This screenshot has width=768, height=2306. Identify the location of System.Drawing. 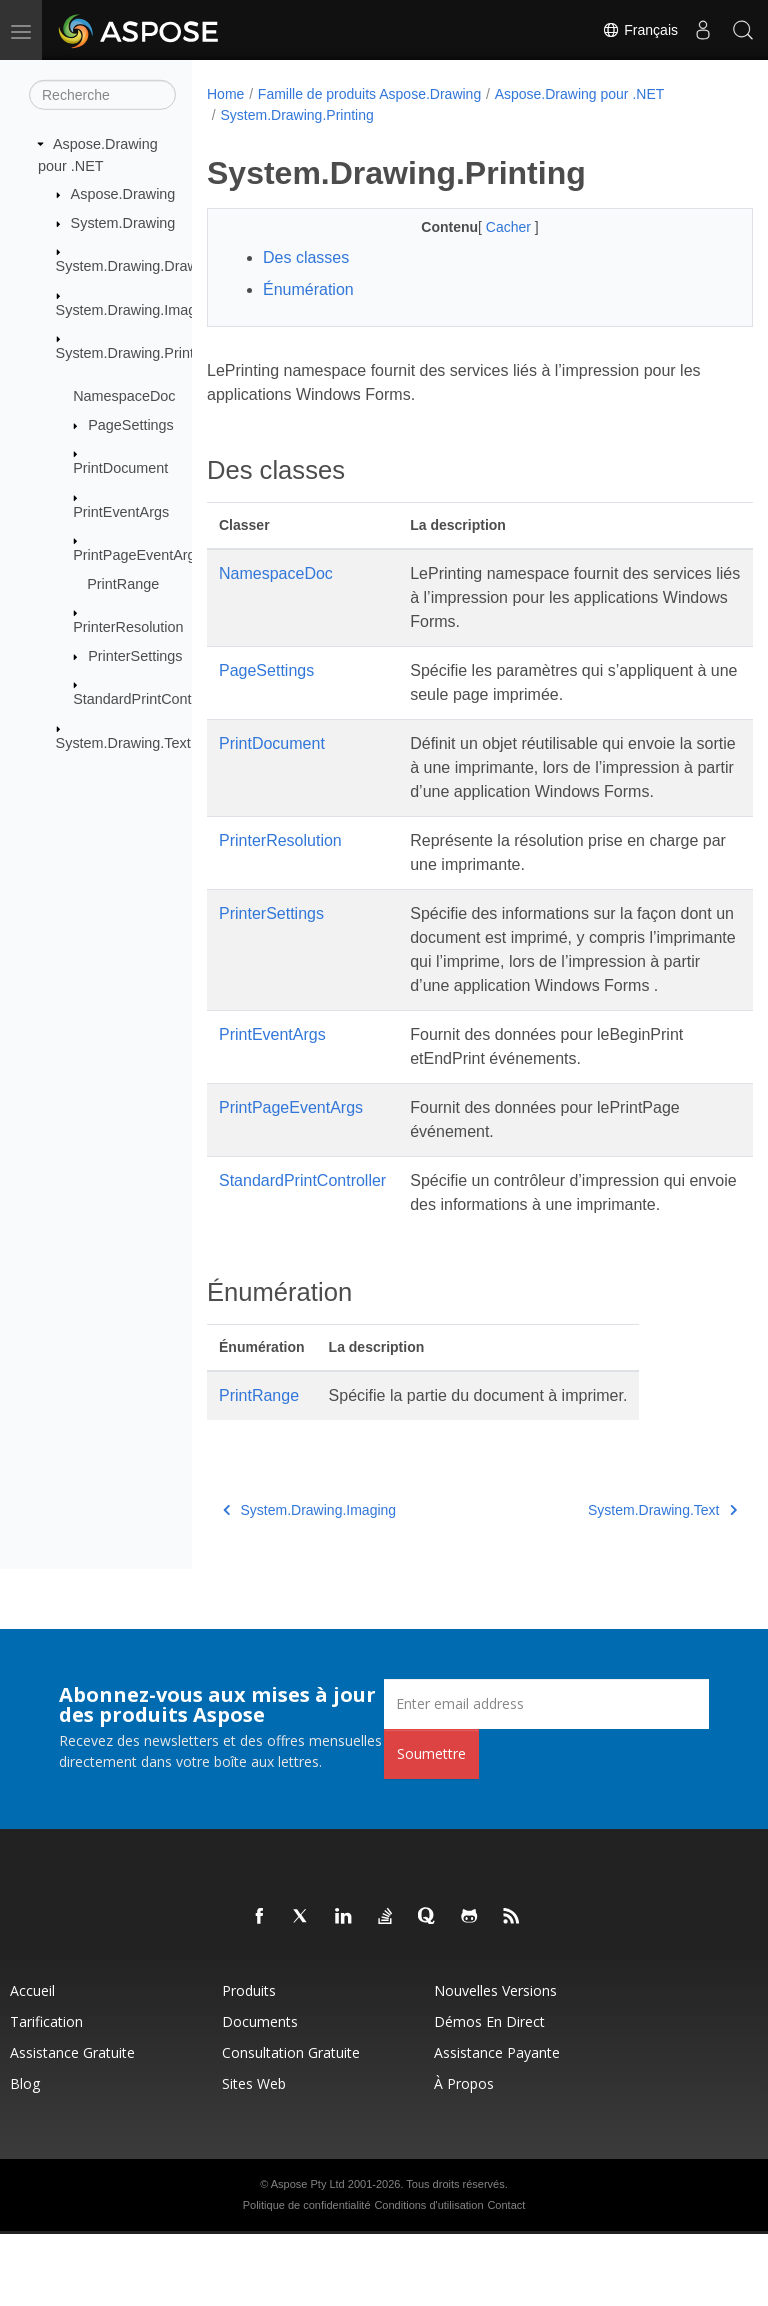
(123, 223).